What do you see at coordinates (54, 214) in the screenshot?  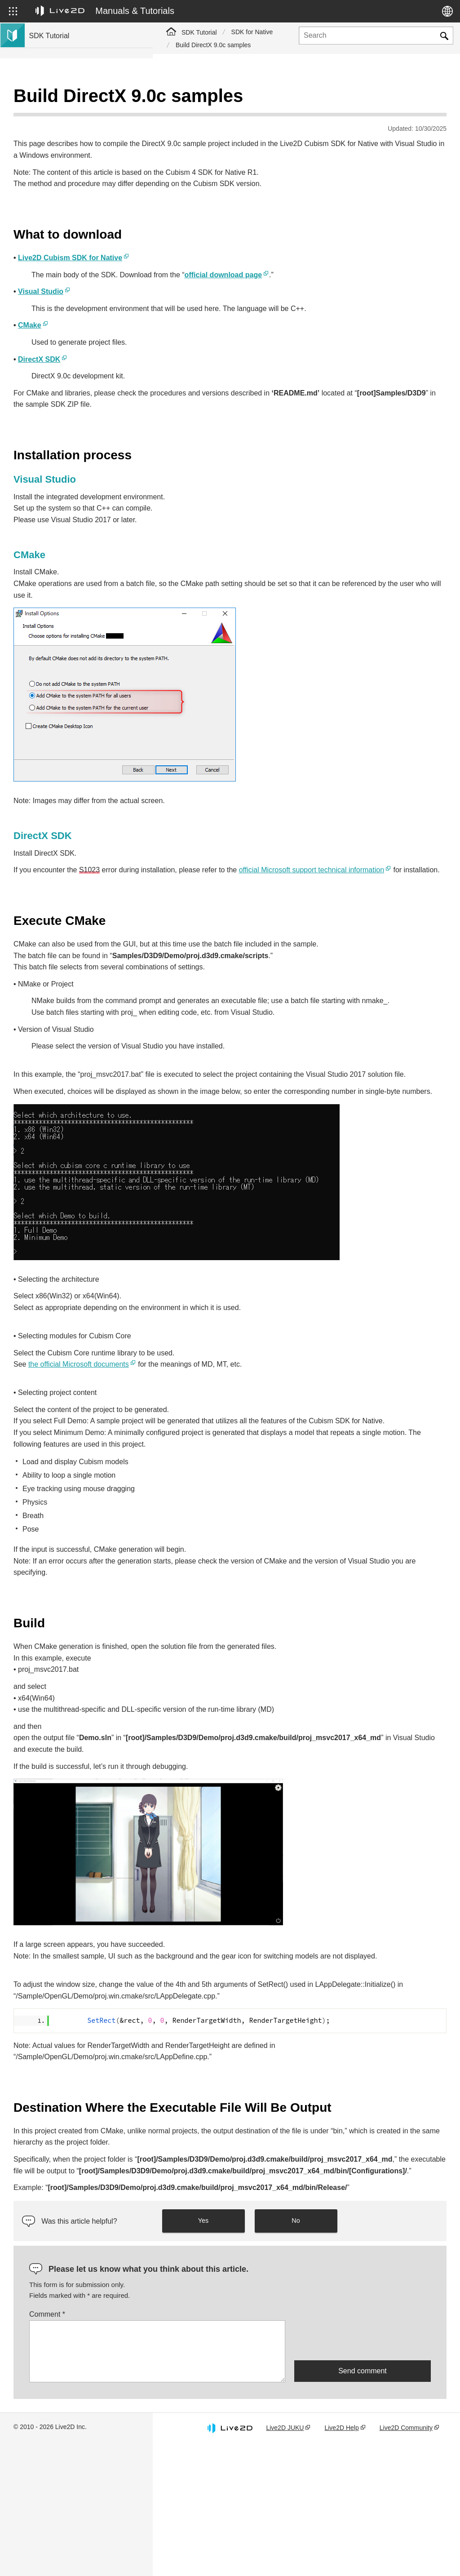 I see `Live2D GARAGE` at bounding box center [54, 214].